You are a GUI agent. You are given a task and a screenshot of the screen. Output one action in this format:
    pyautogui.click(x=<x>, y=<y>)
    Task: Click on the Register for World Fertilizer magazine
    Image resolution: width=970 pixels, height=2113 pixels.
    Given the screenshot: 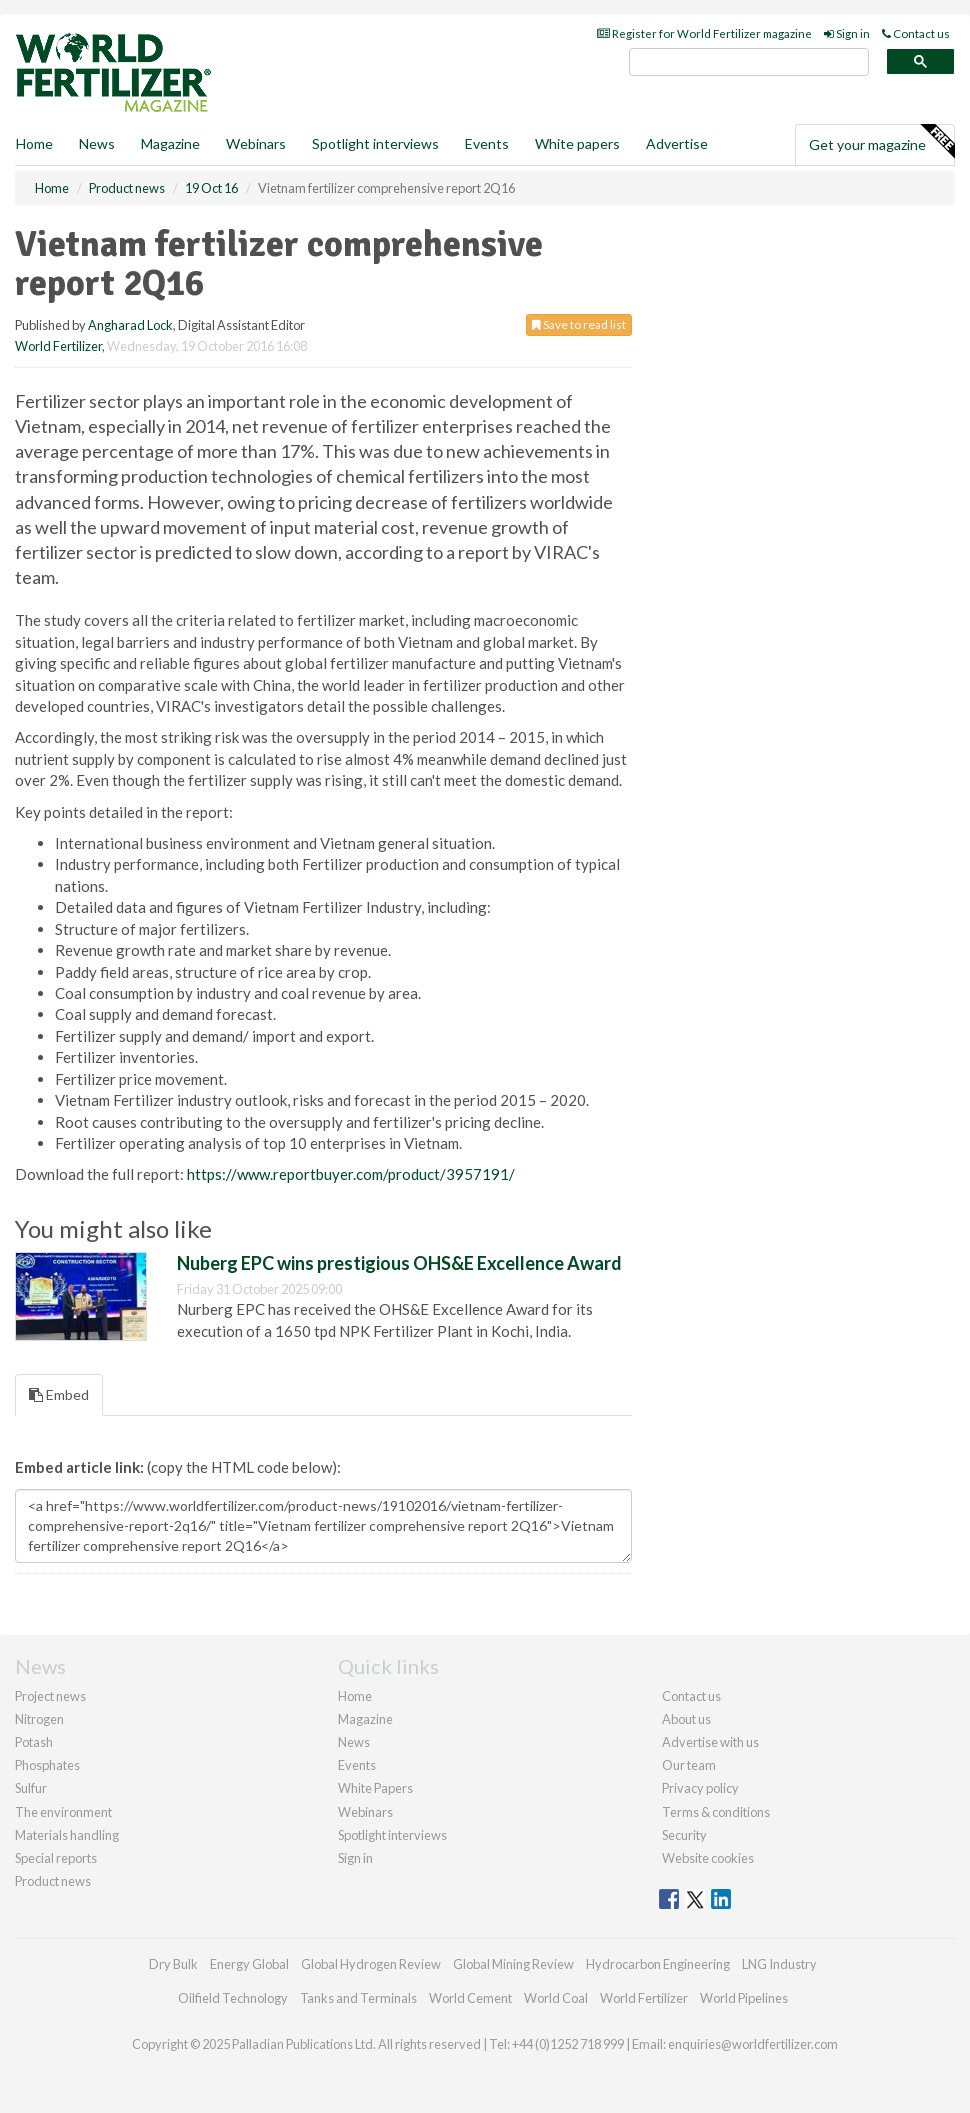 What is the action you would take?
    pyautogui.click(x=704, y=33)
    